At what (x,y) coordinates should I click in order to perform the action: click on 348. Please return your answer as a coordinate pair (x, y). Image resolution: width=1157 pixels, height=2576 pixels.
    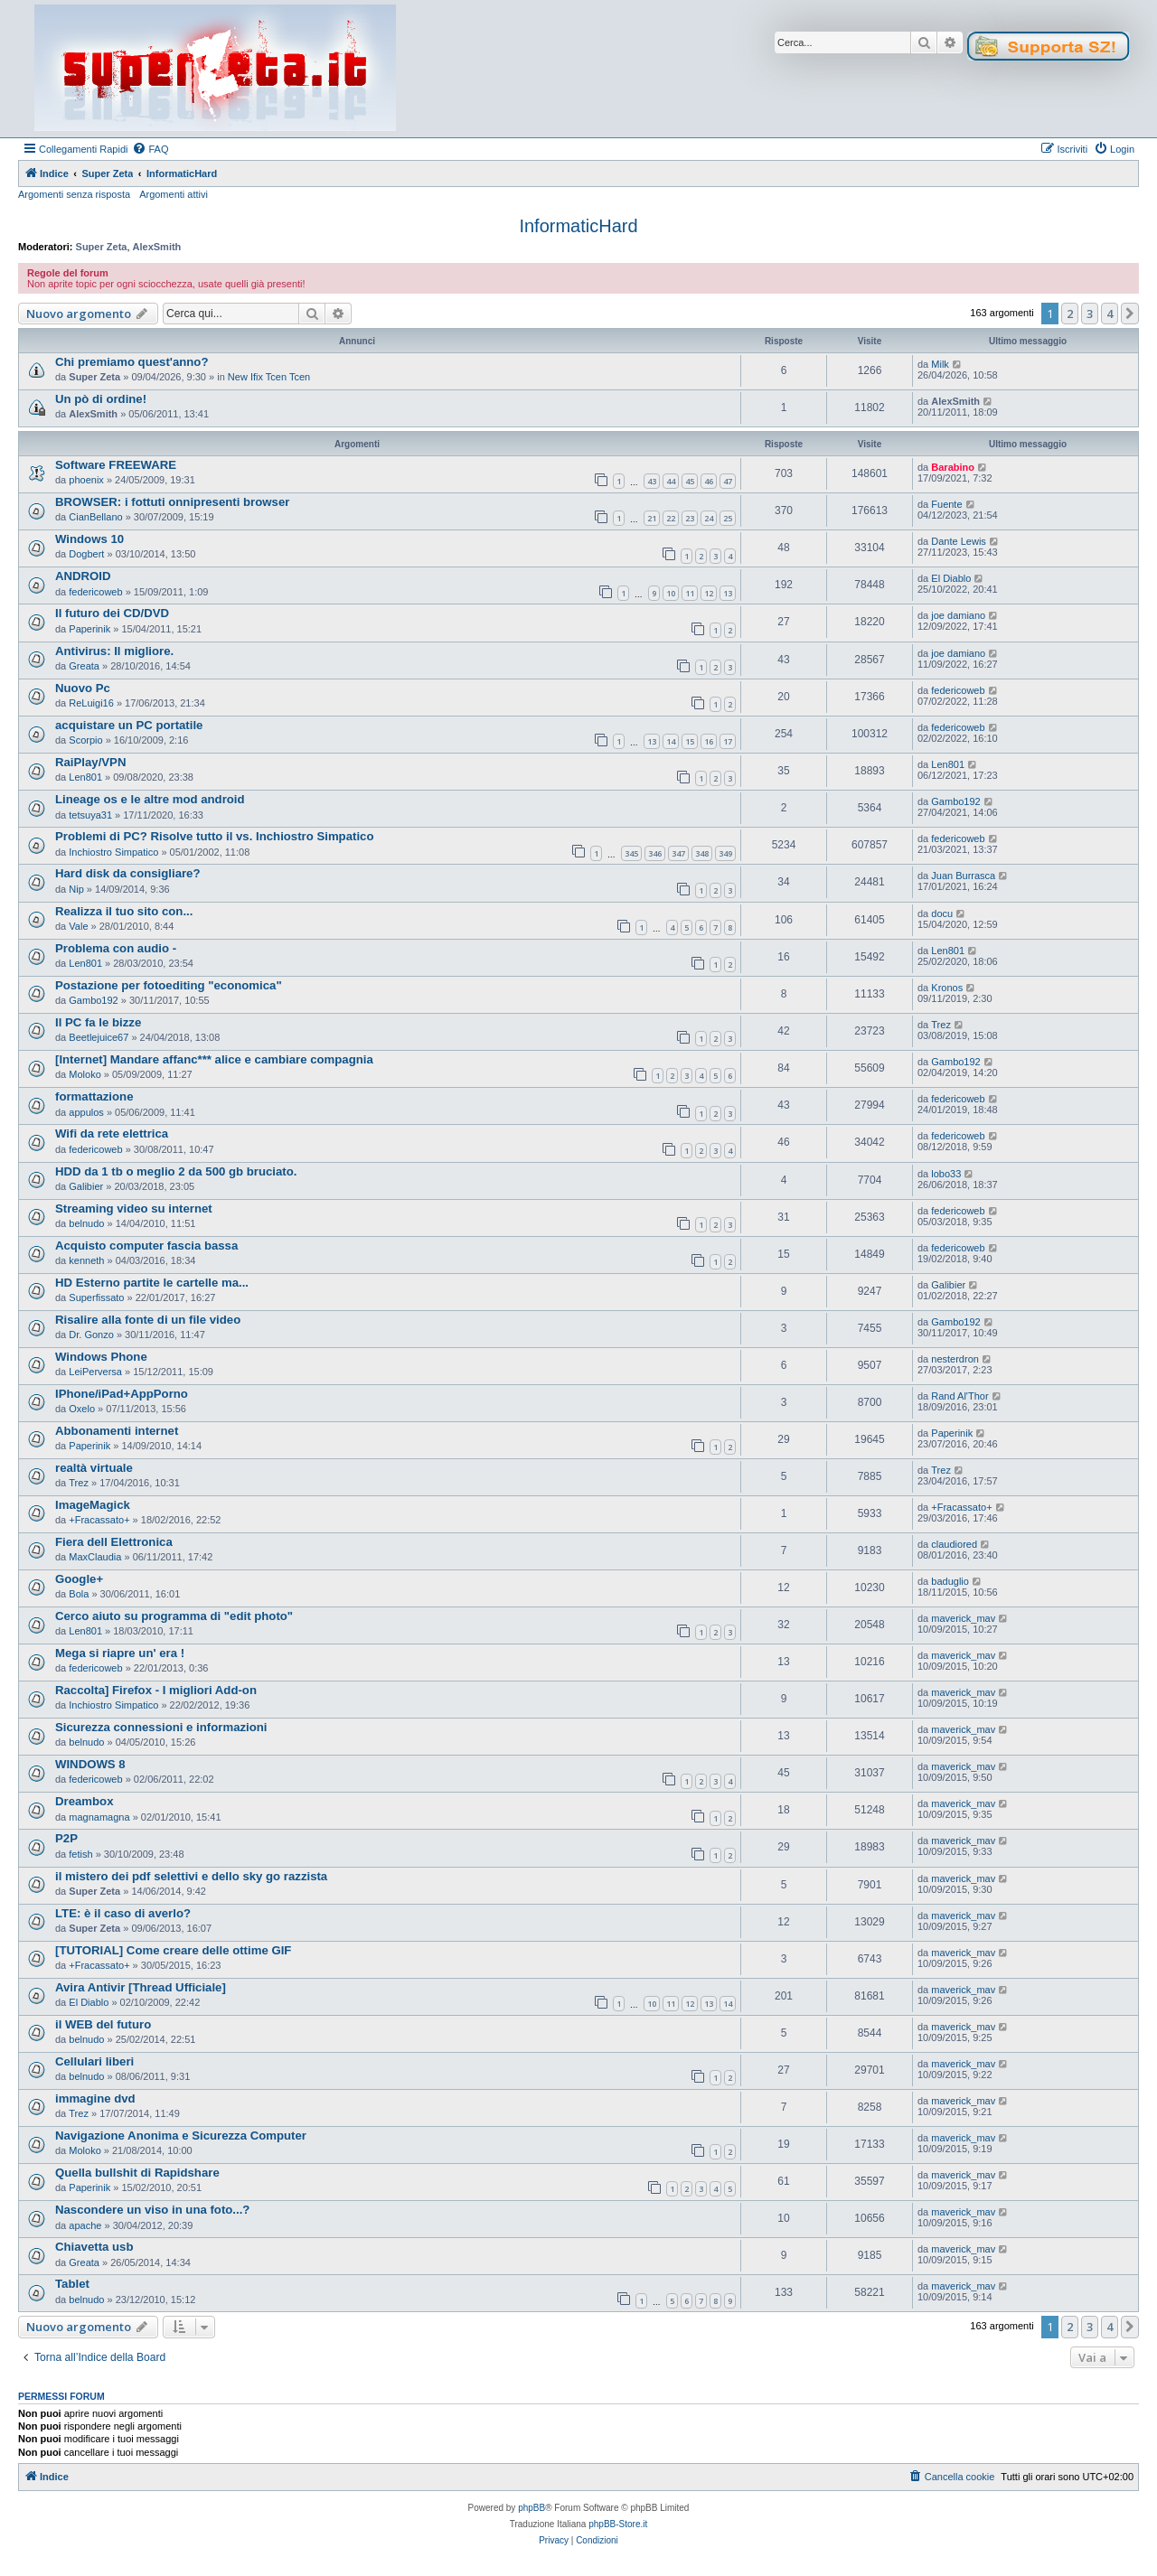
    Looking at the image, I should click on (702, 853).